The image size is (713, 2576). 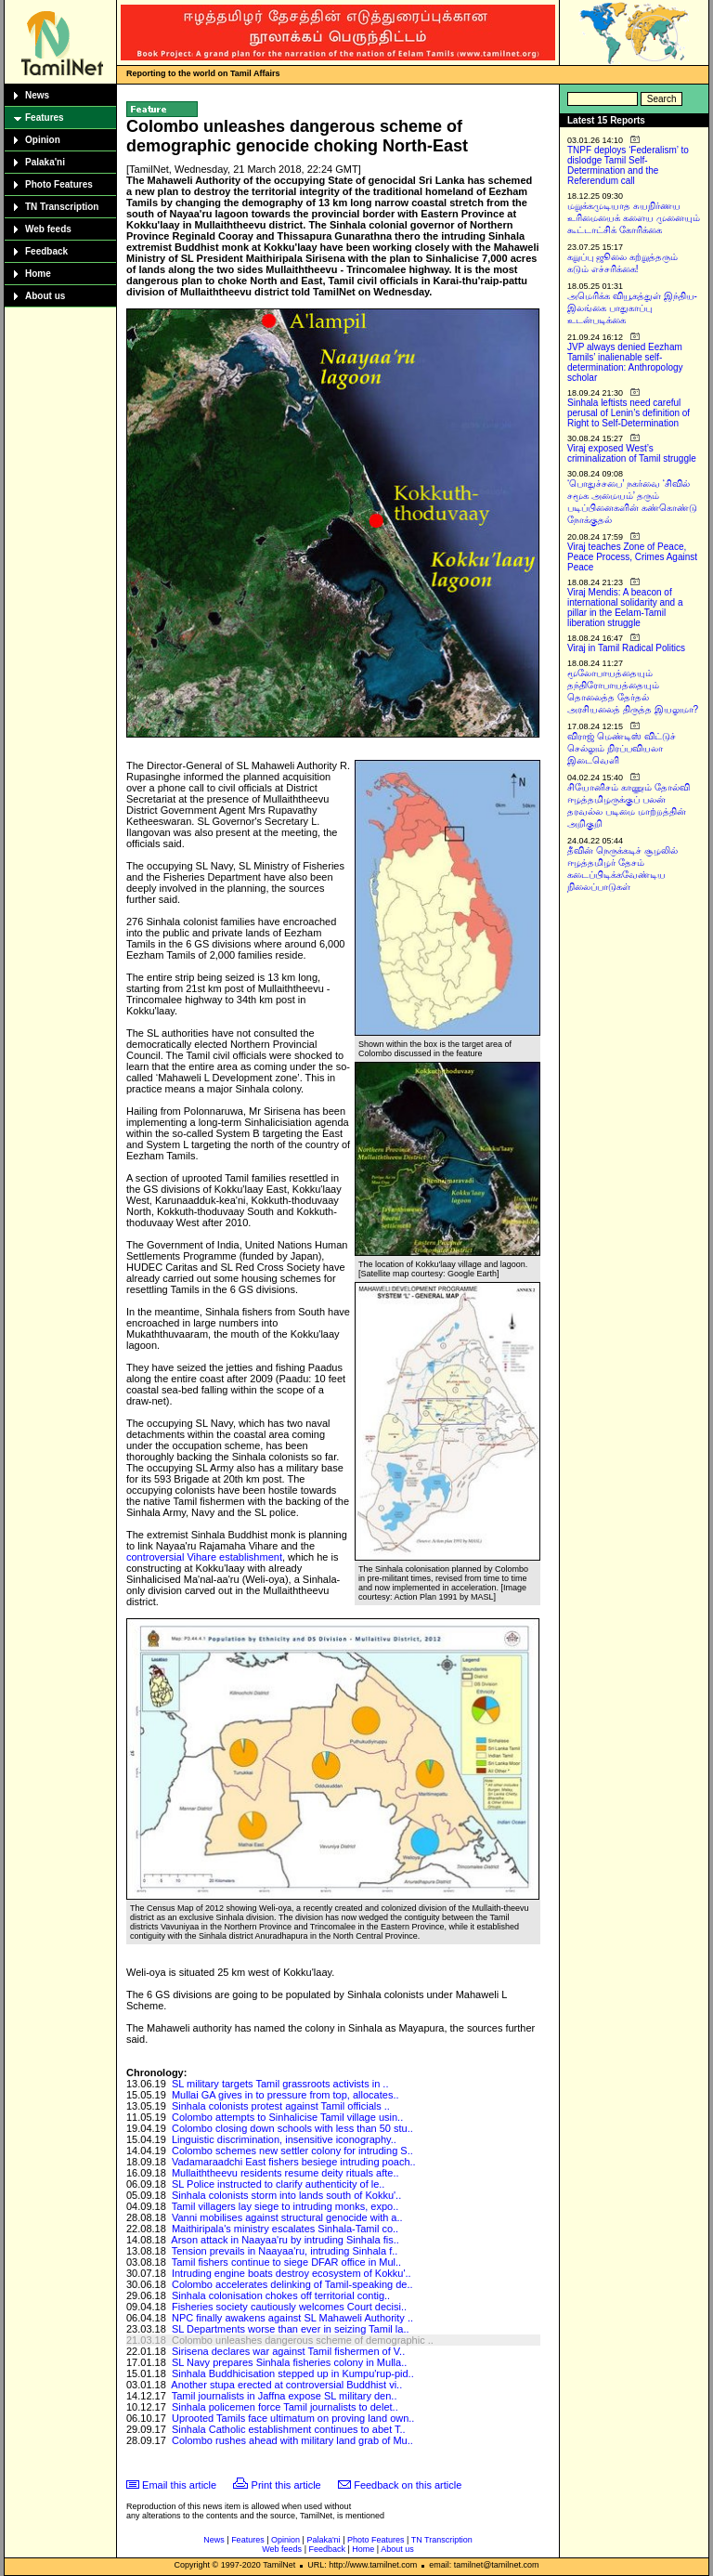 I want to click on SL Navy prepares Sinhala fisheries colony in Mulla.., so click(x=289, y=2362).